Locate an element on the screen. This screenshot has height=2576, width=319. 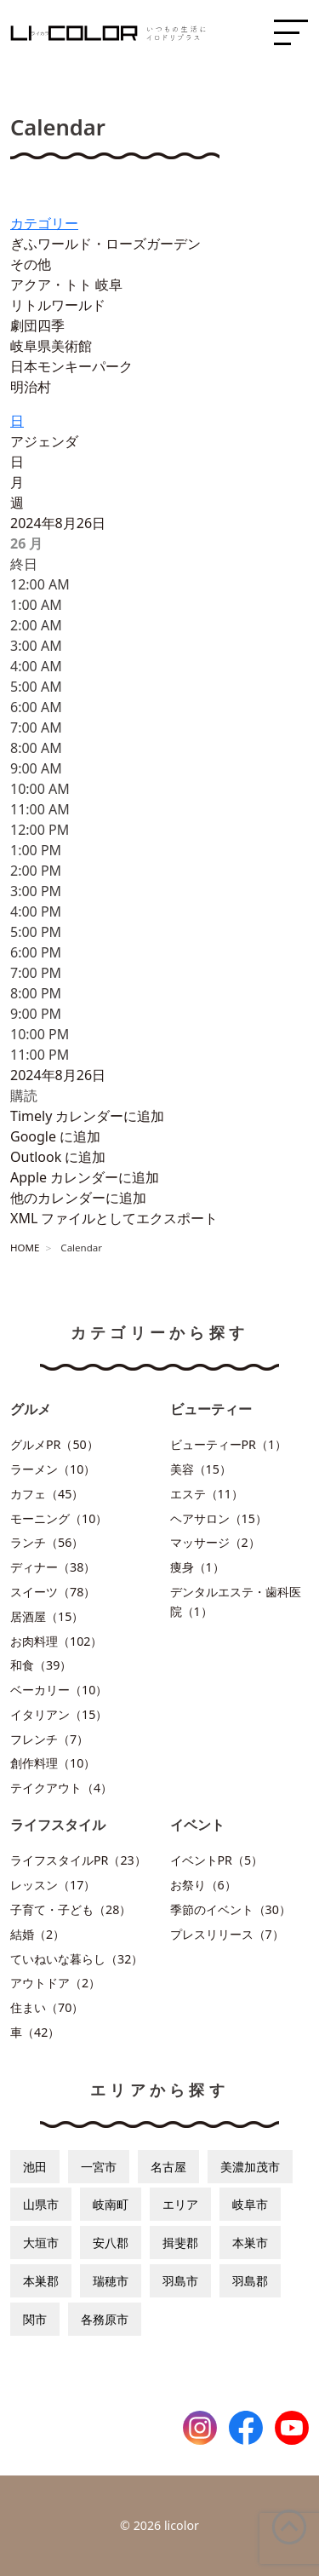
住まい（70） is located at coordinates (46, 2007).